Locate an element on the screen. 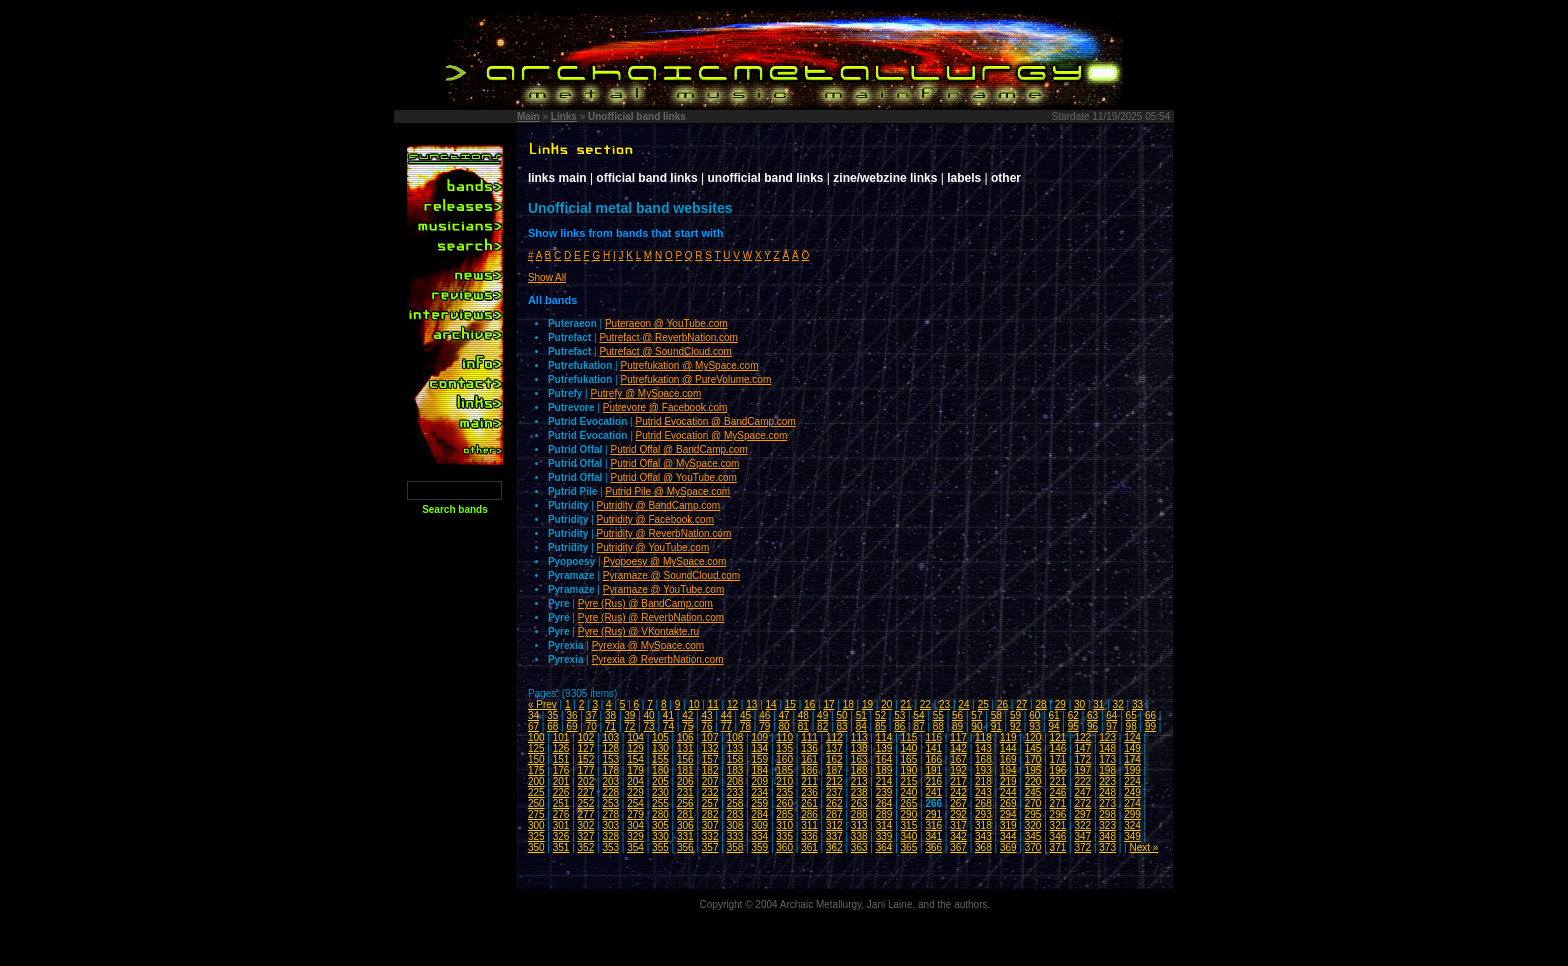 The height and width of the screenshot is (966, 1568). 51 is located at coordinates (861, 715).